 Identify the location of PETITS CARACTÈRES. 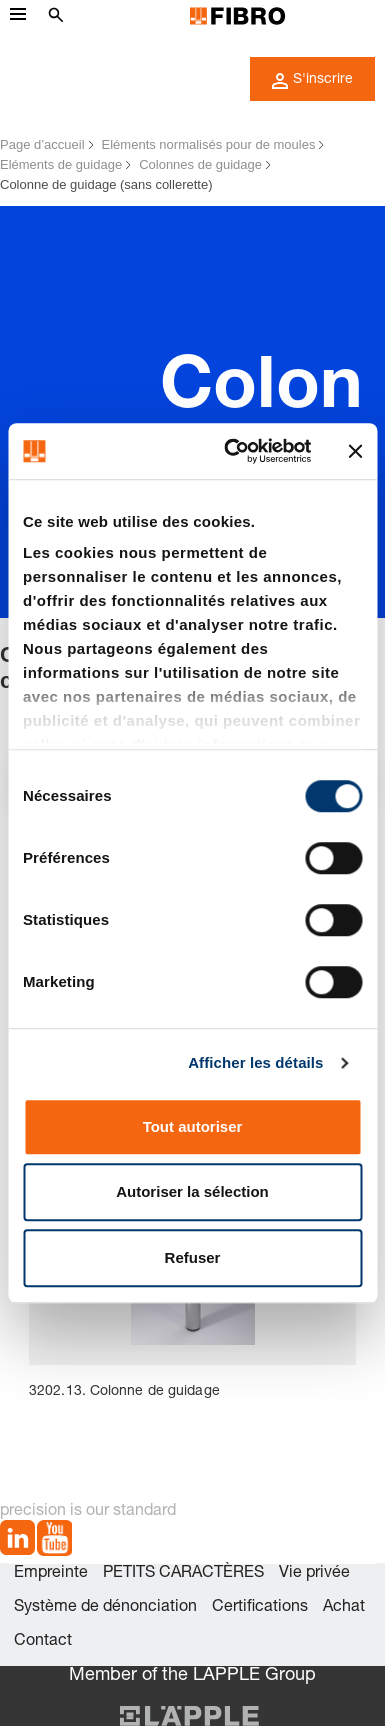
(183, 1574).